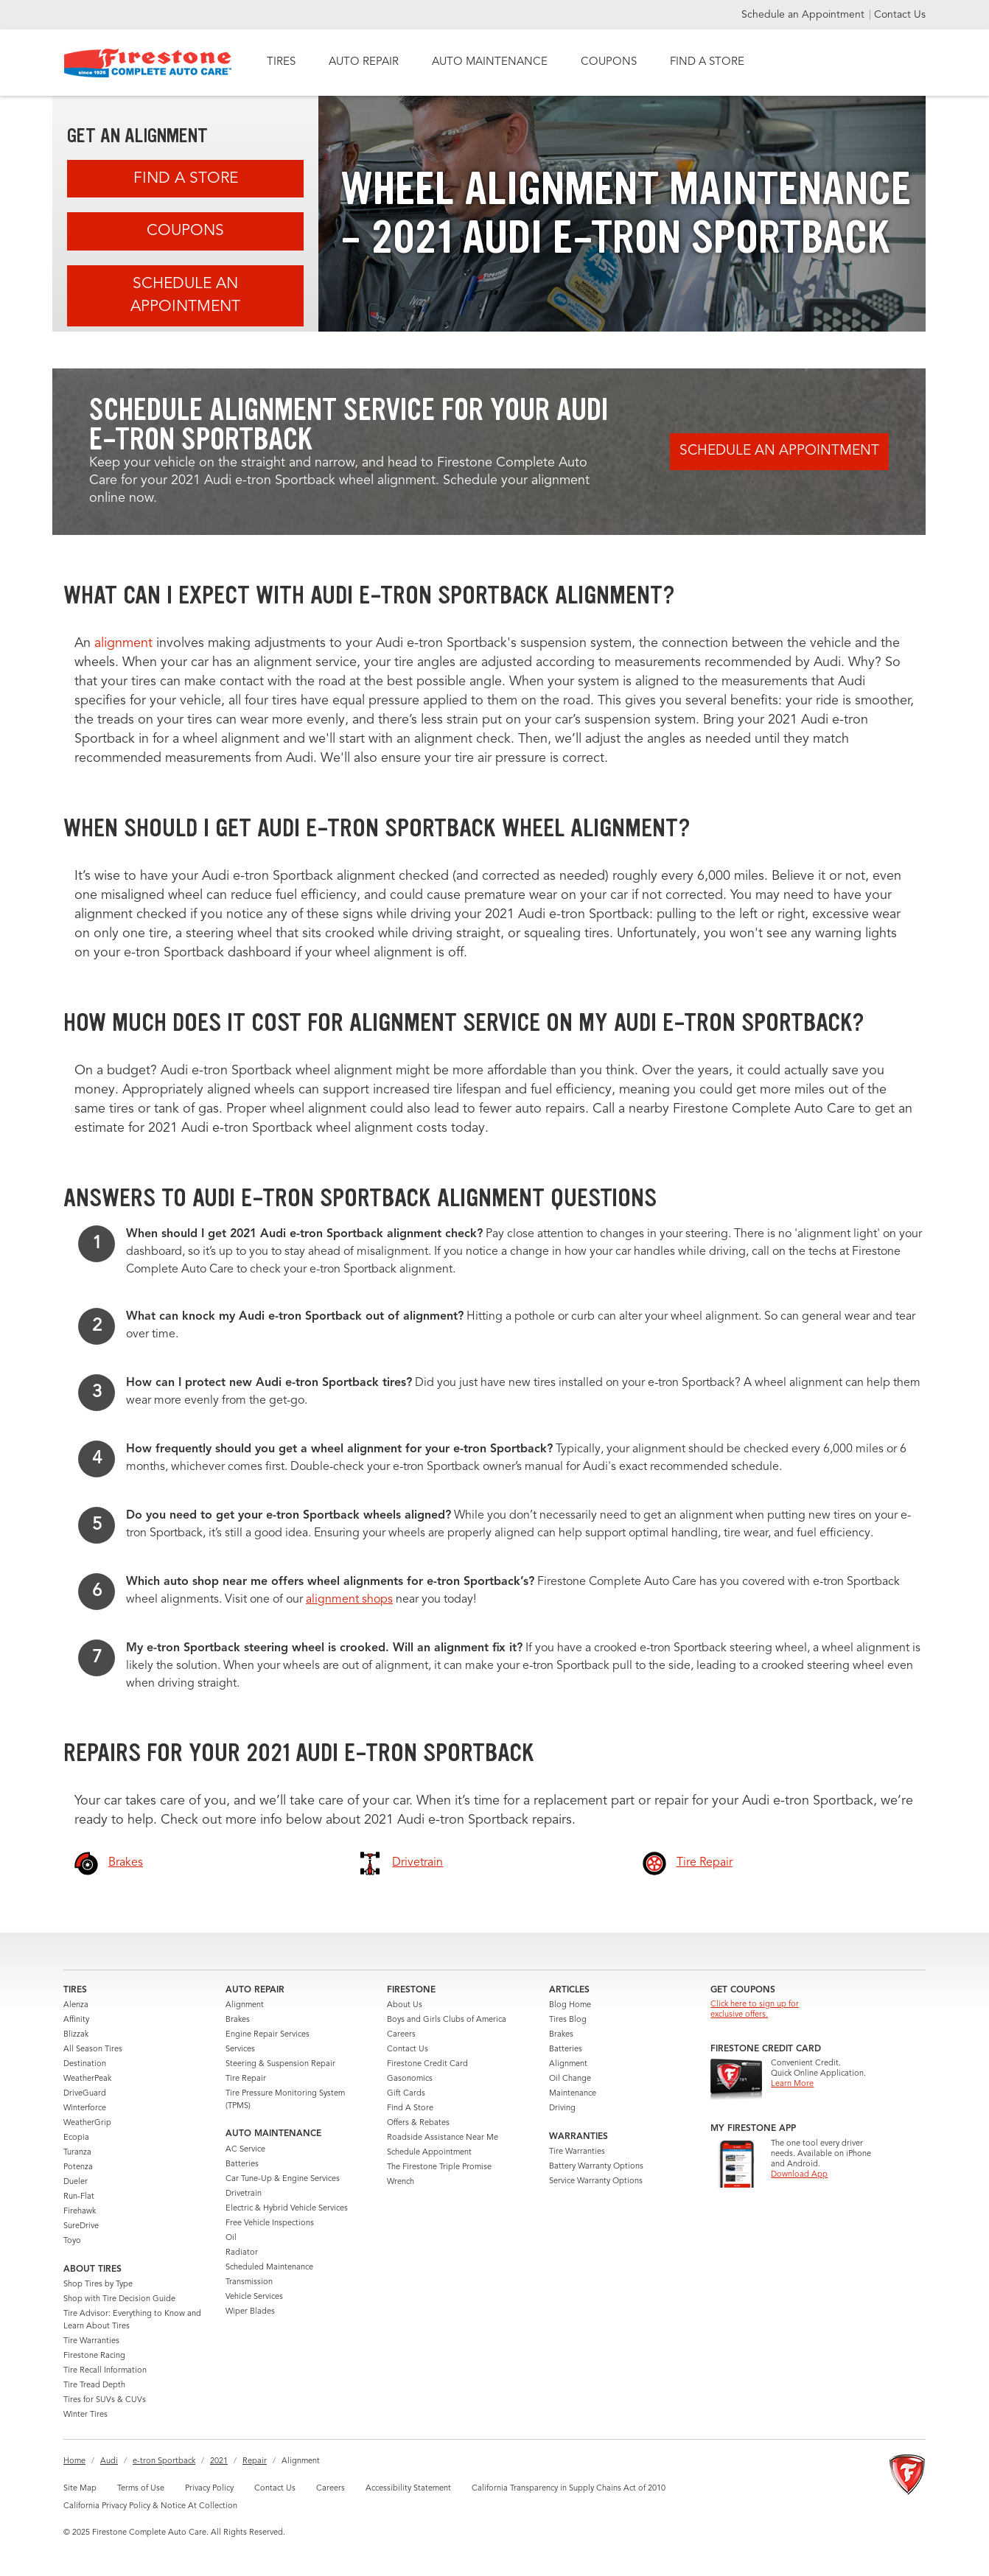 This screenshot has height=2576, width=989. I want to click on Free Vehicle Inspections, so click(270, 2223).